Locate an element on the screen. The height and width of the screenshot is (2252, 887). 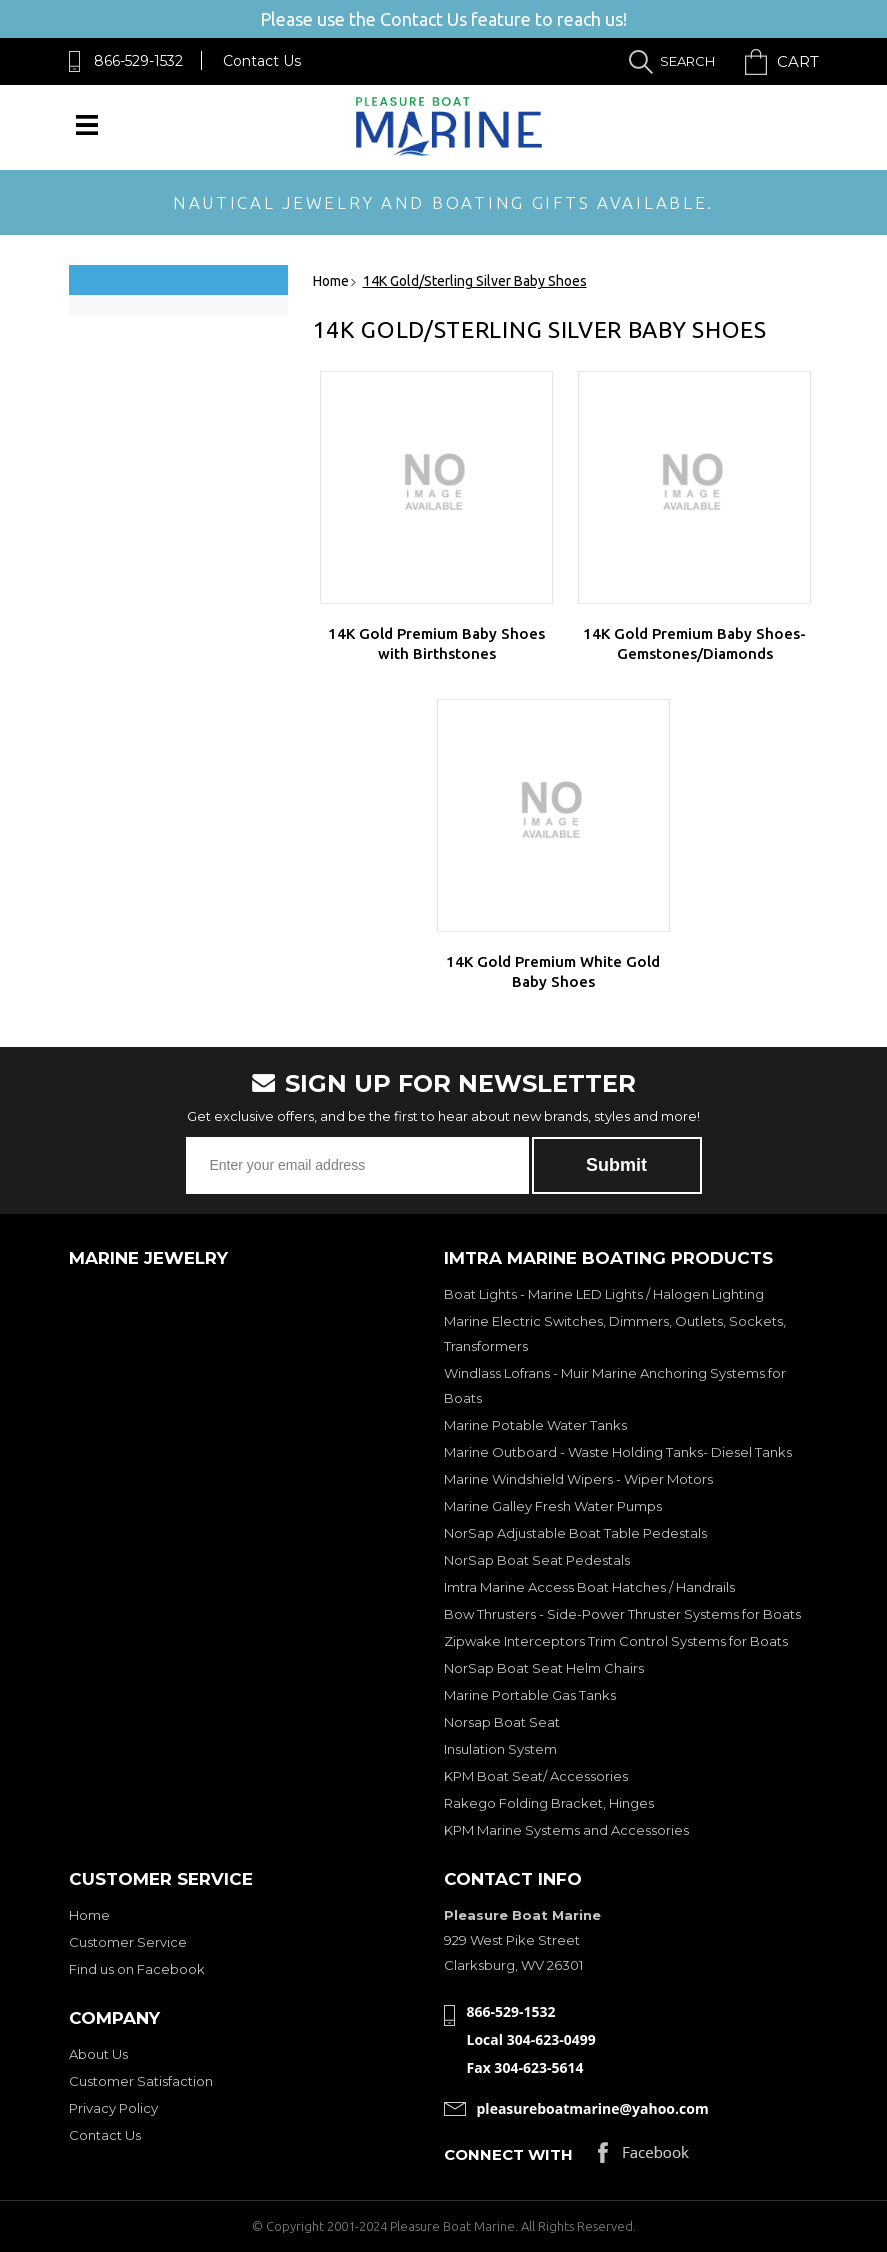
Imtra Marine Access Boat Hatches / Handrails is located at coordinates (589, 1587).